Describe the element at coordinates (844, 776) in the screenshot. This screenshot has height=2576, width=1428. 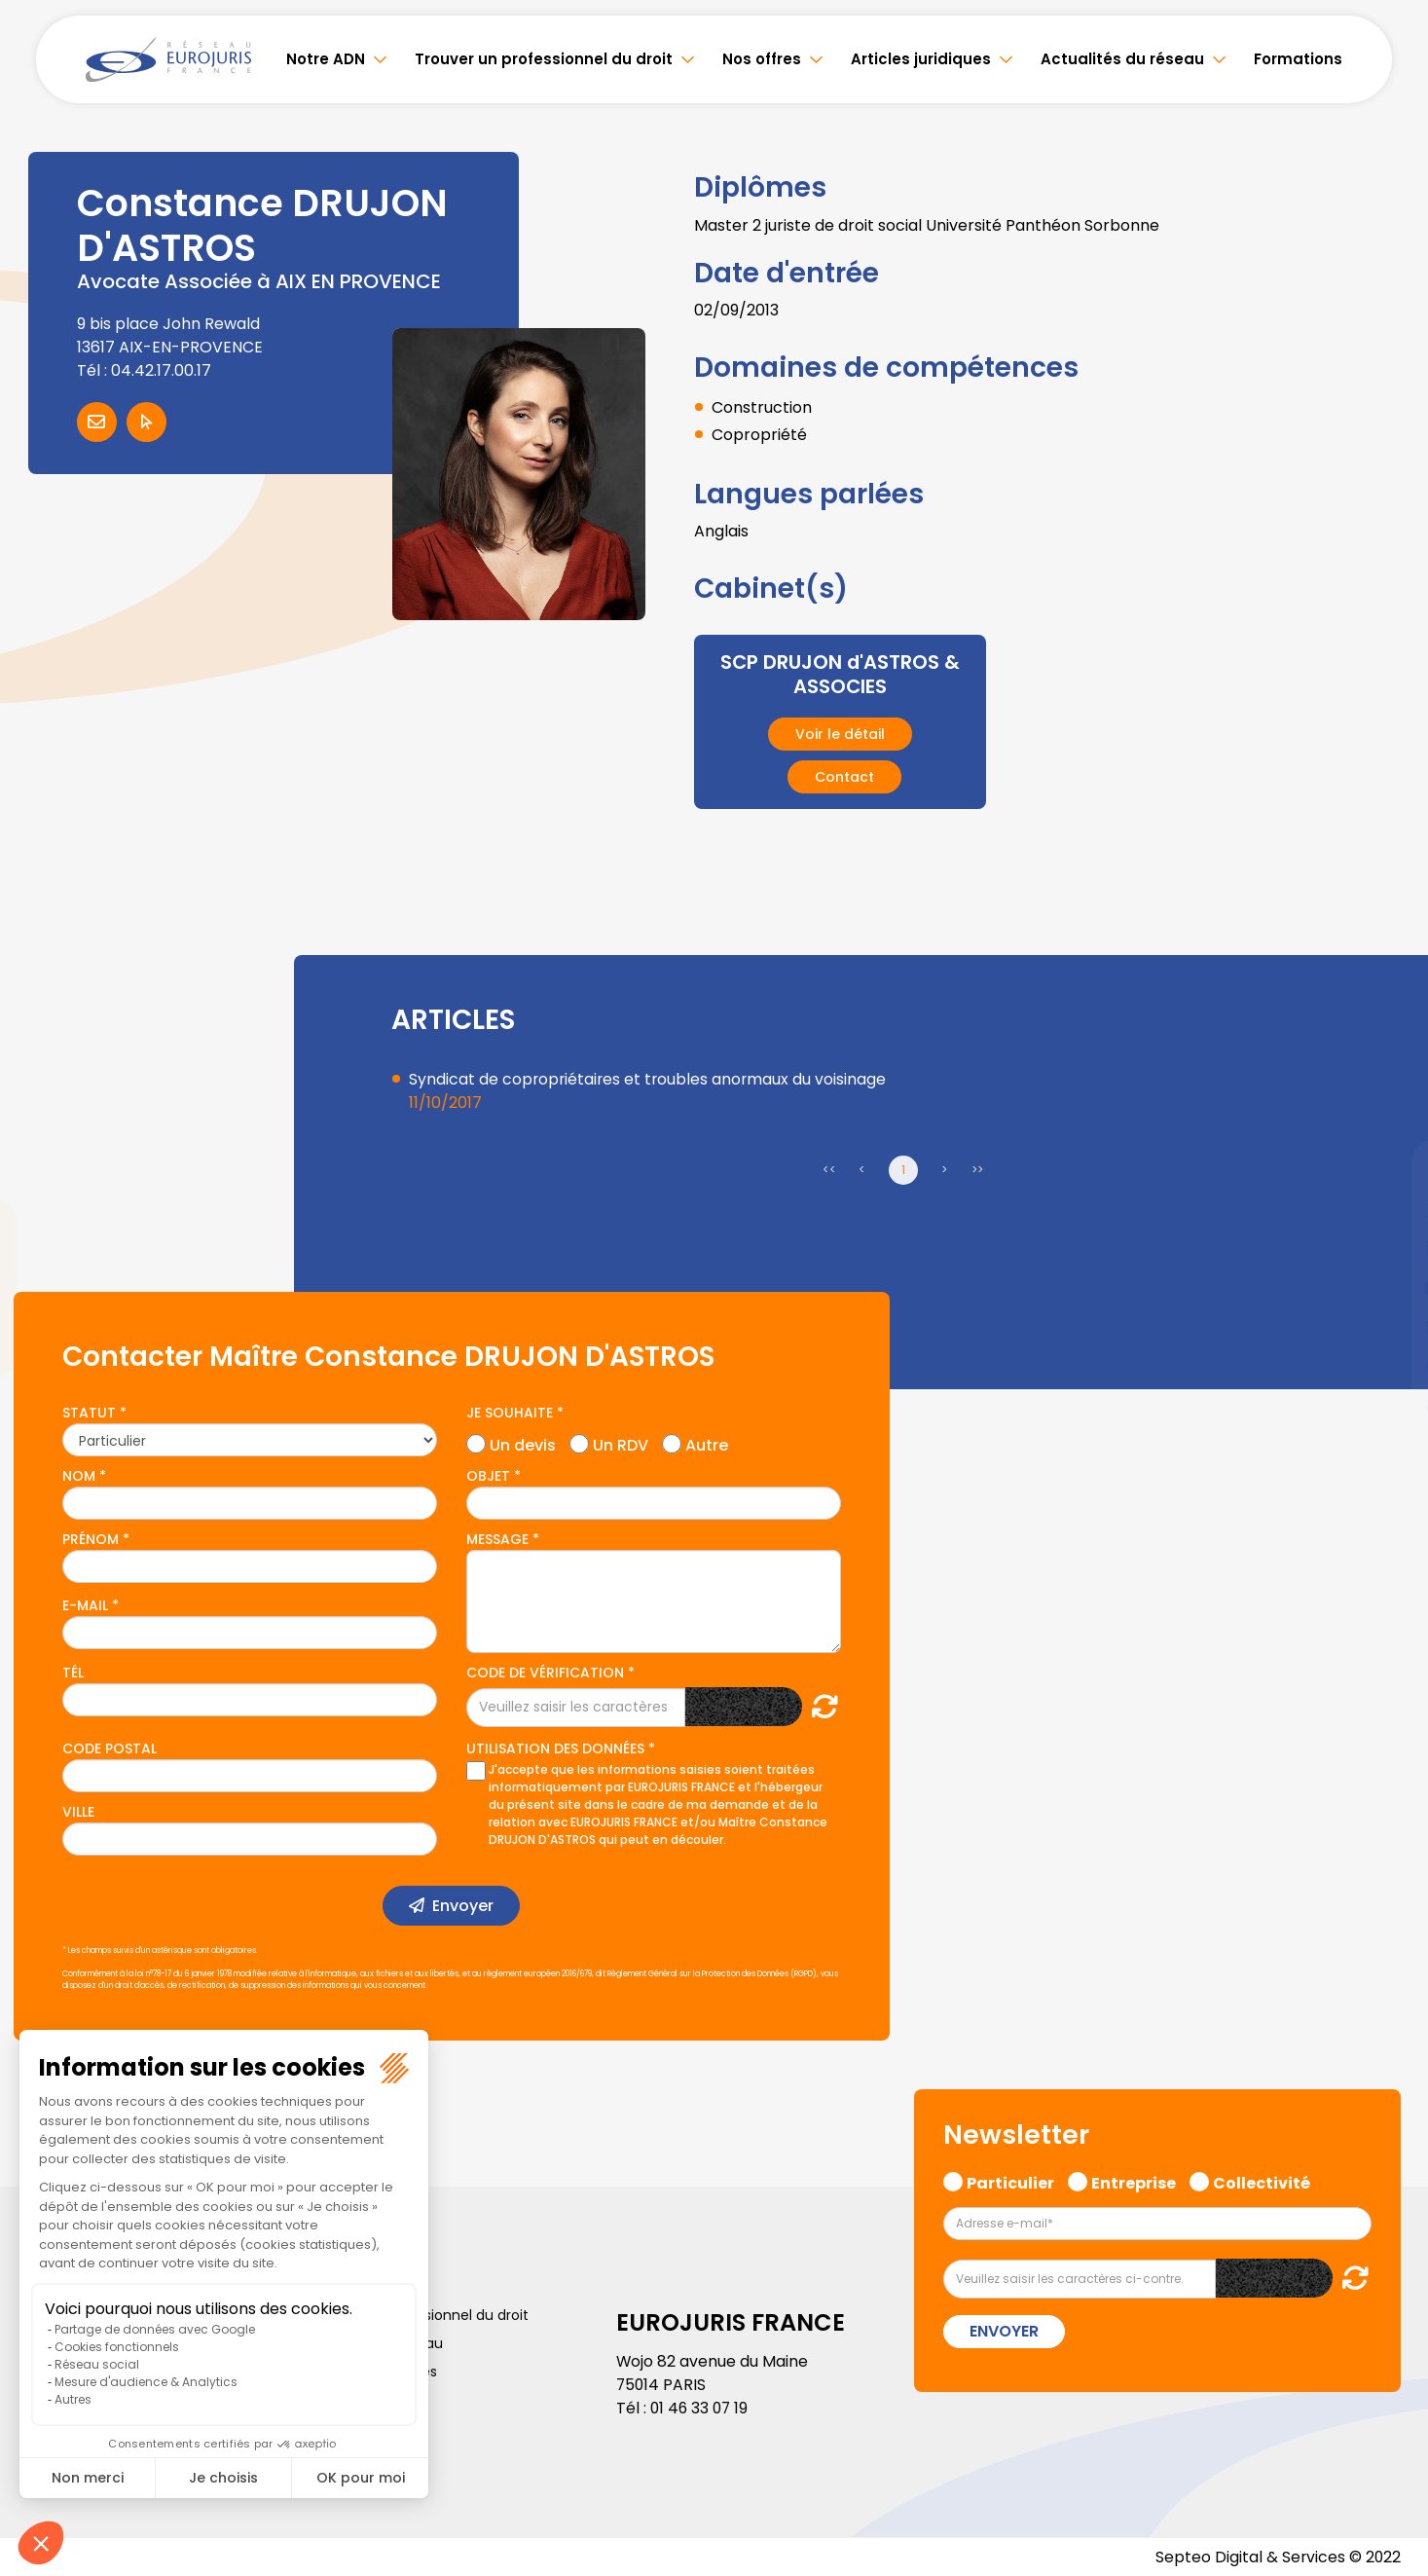
I see `Contact` at that location.